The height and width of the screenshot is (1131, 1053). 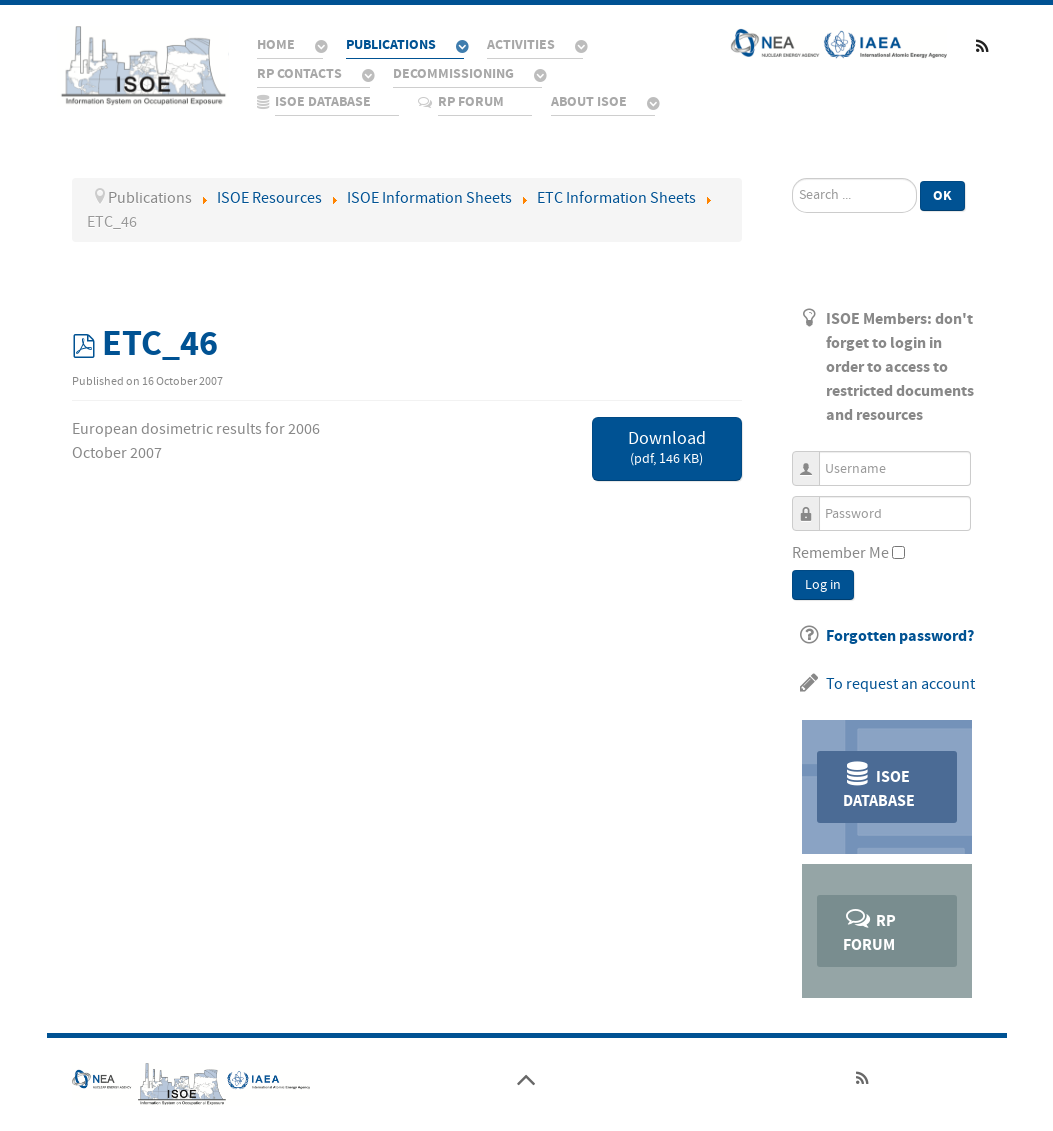 I want to click on ISOE Database, so click(x=879, y=785).